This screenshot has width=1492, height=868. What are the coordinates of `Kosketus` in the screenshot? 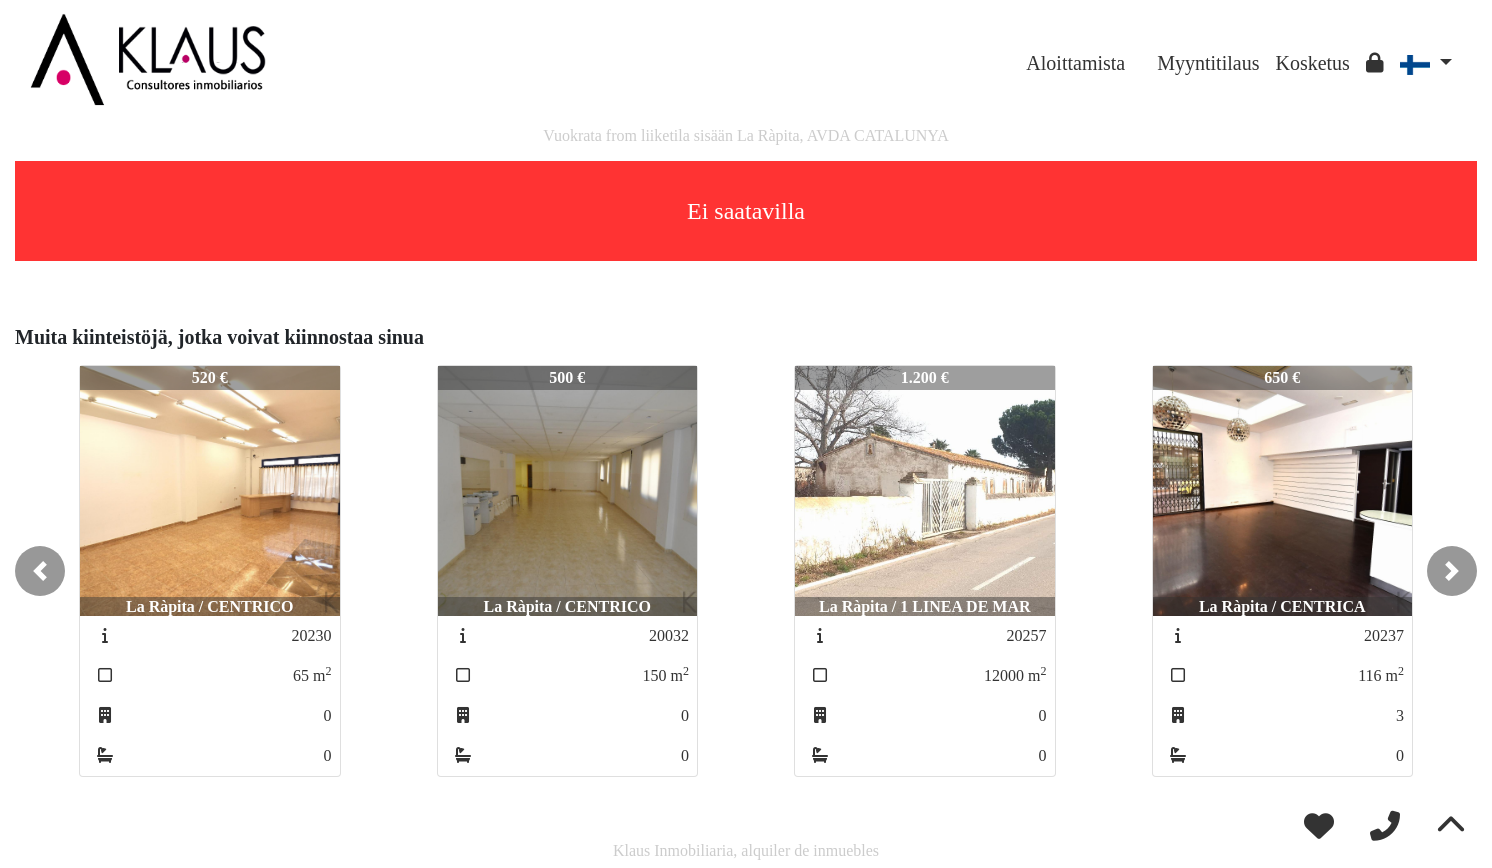 It's located at (1312, 63).